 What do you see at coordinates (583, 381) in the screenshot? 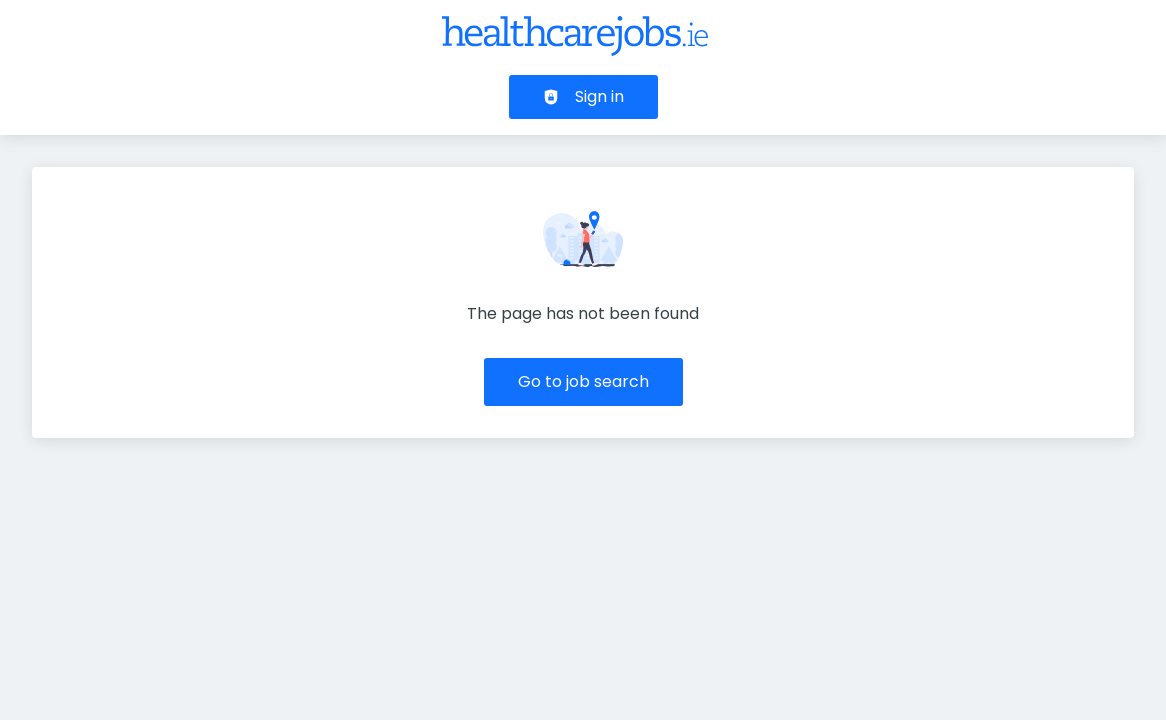
I see `Go to job search` at bounding box center [583, 381].